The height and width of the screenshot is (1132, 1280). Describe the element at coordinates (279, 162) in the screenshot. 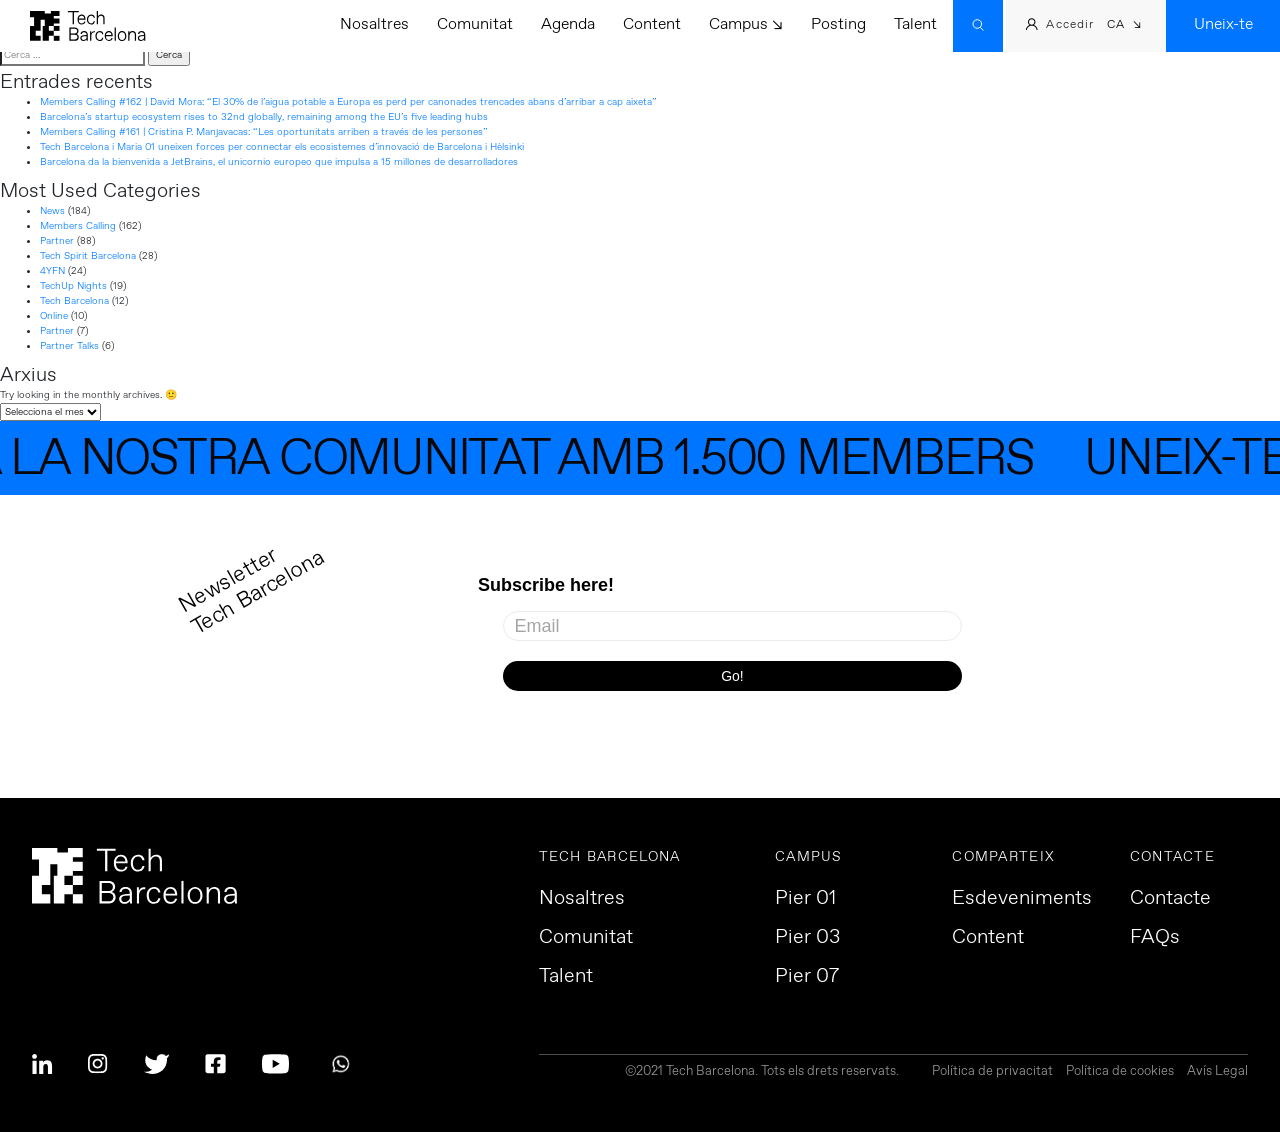

I see `Barcelona da la bienvenida a JetBrains, el unicornio europeo que impulsa a 15 millones de desarrolladores` at that location.